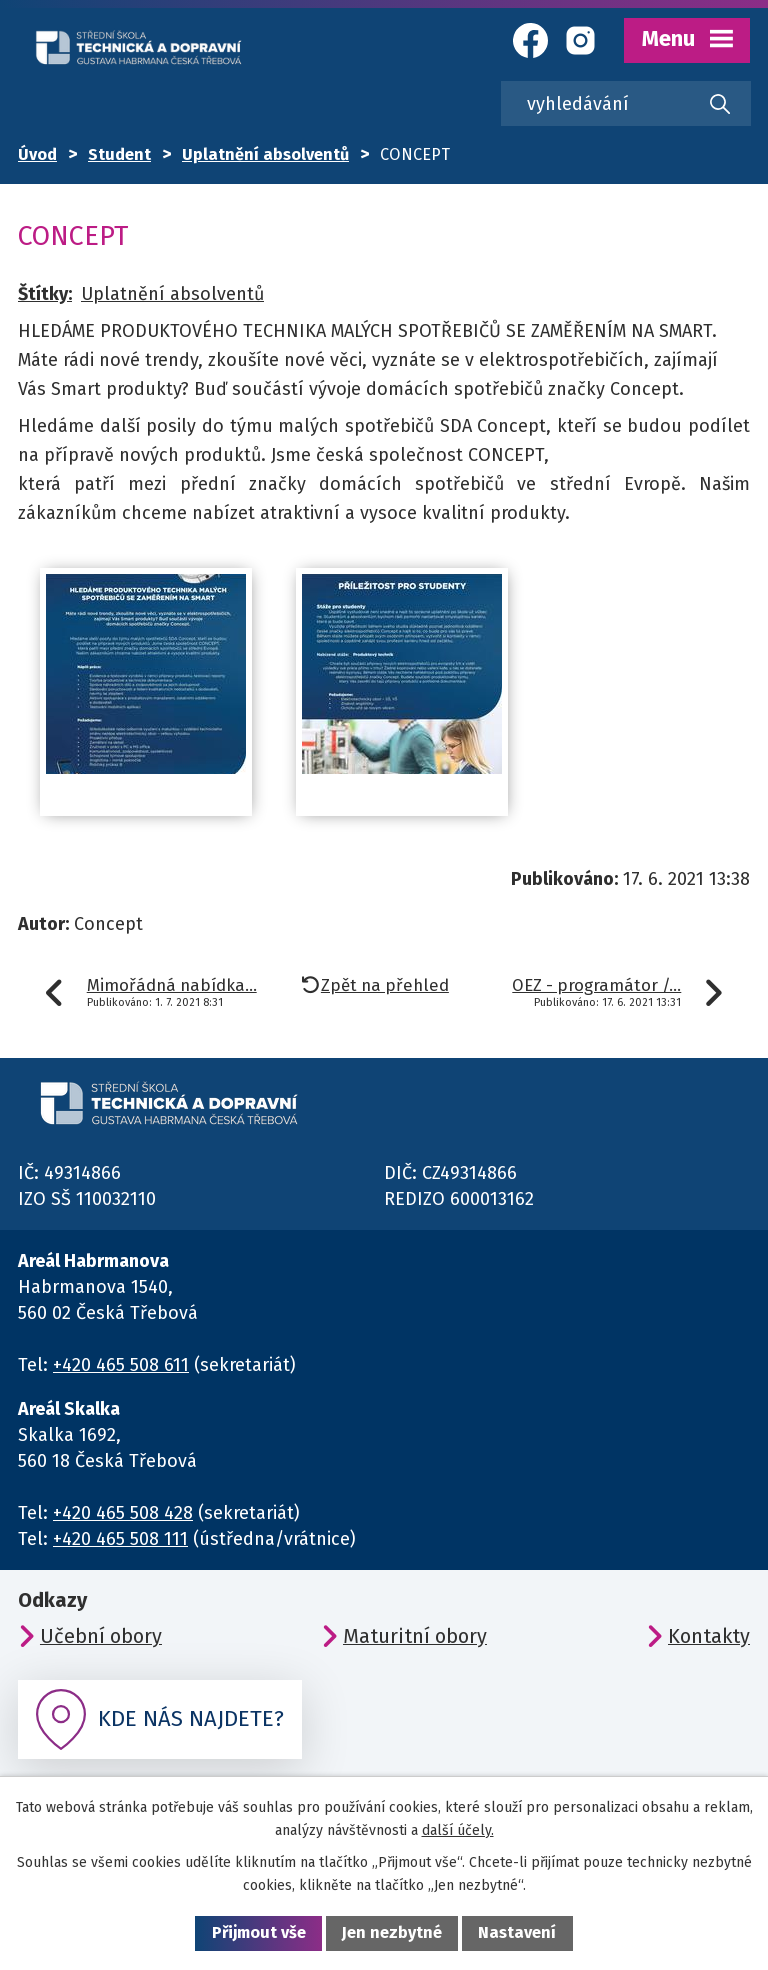 Image resolution: width=768 pixels, height=1970 pixels. Describe the element at coordinates (45, 294) in the screenshot. I see `Štítky:` at that location.